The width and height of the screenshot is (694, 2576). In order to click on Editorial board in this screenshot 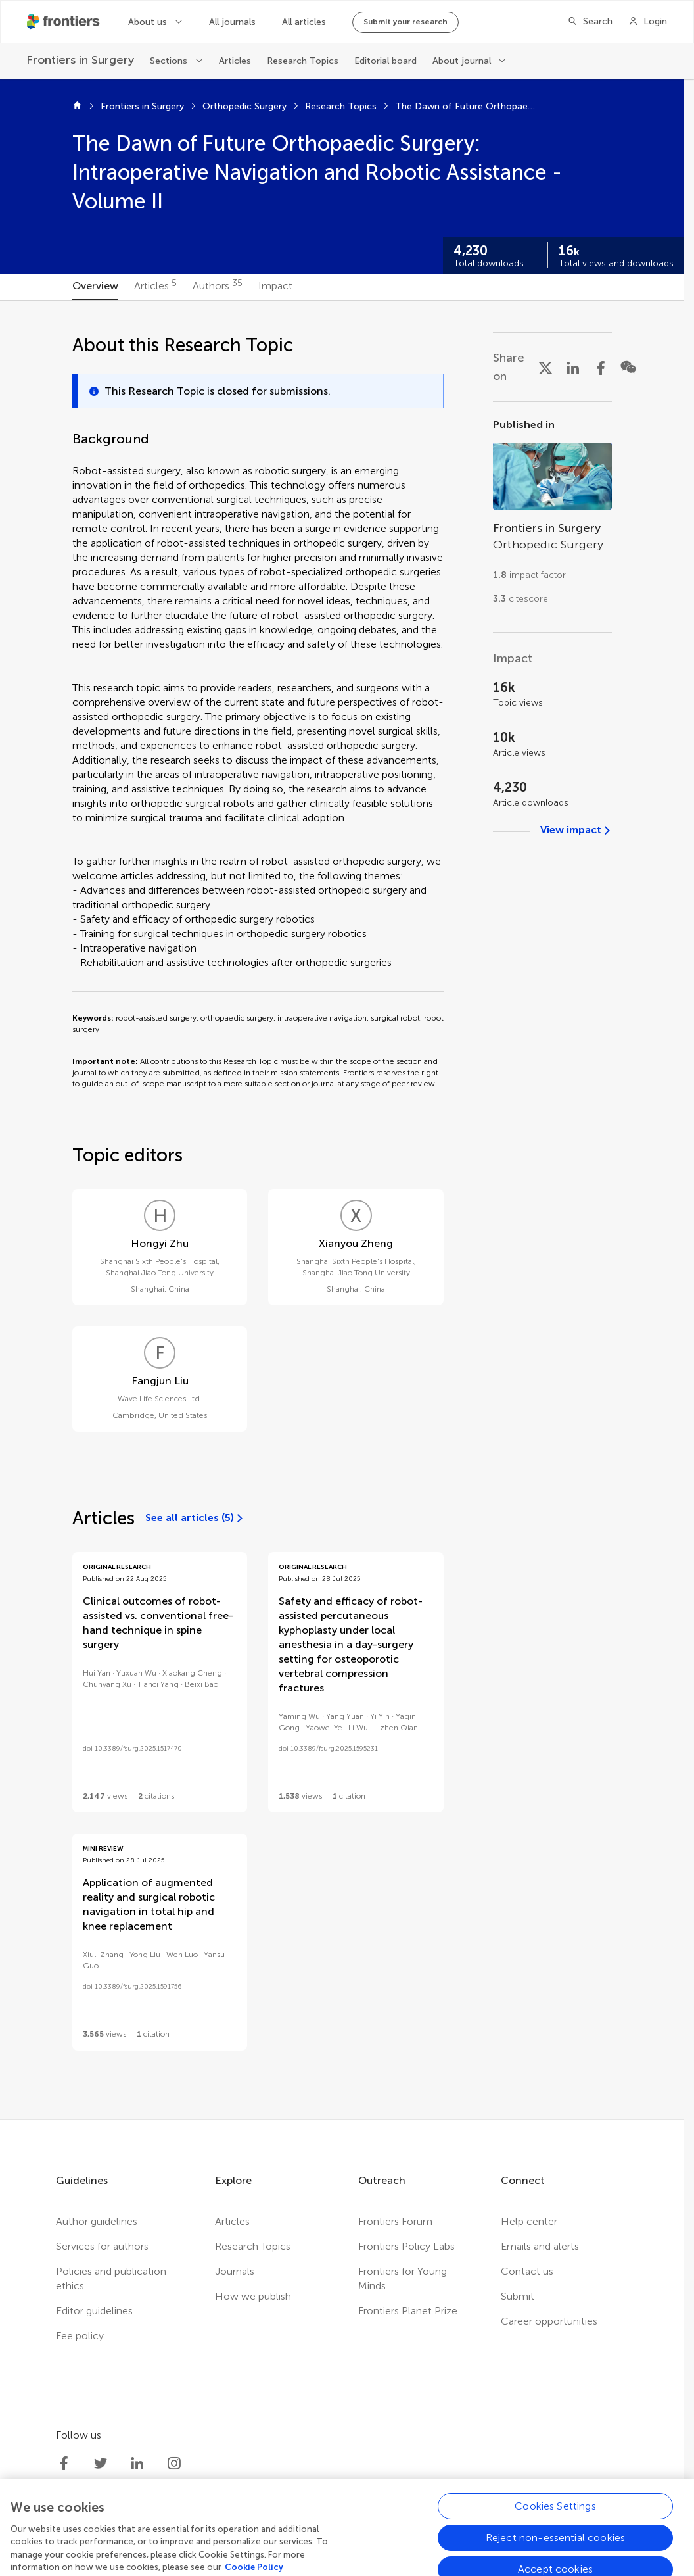, I will do `click(385, 60)`.